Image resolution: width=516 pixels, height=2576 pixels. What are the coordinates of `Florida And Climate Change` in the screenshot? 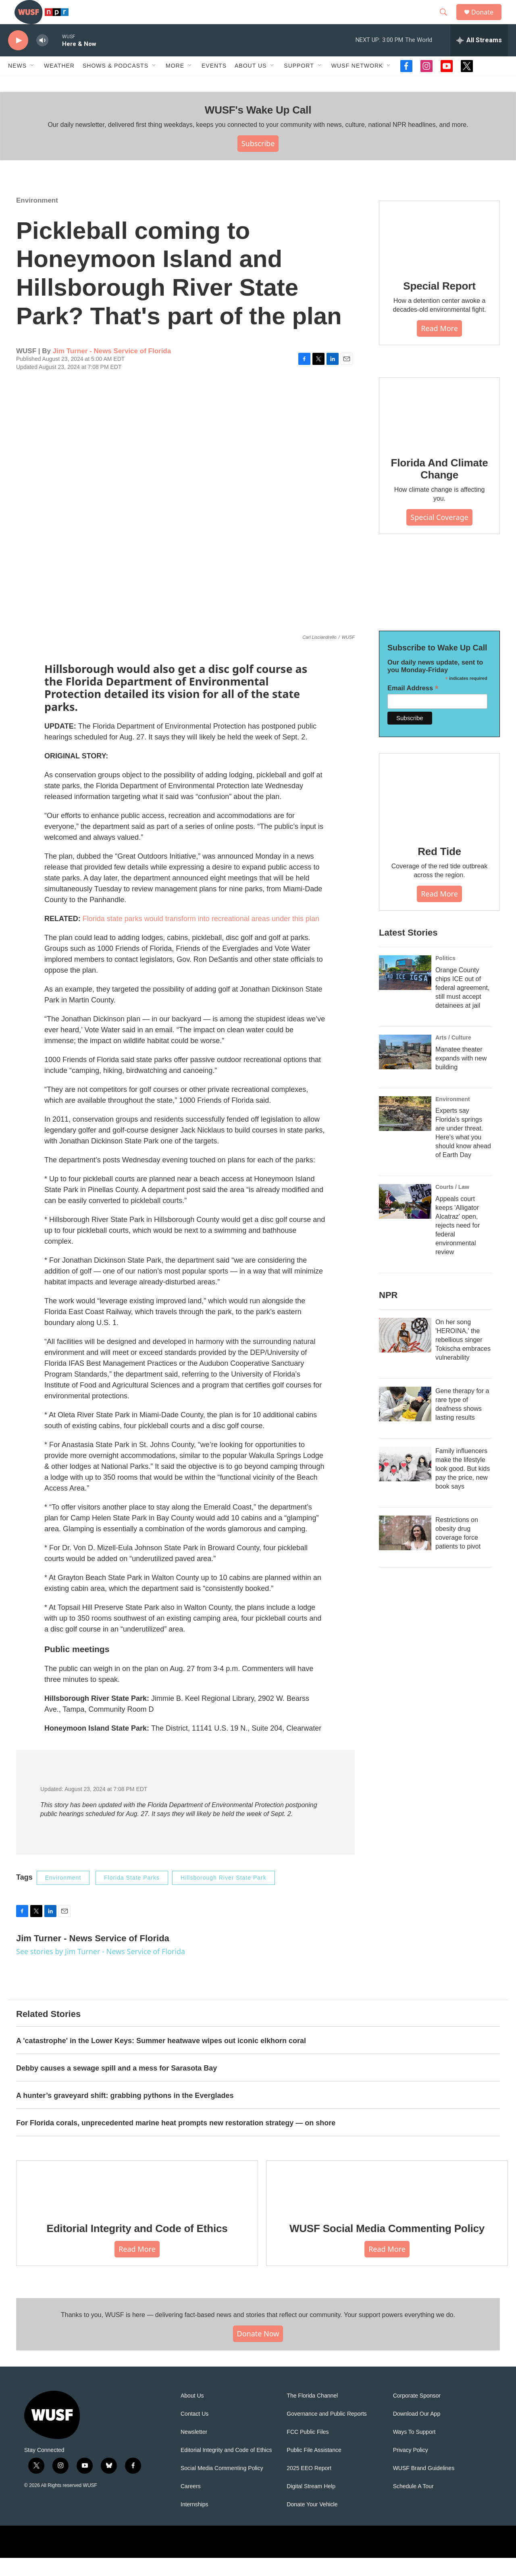 It's located at (439, 487).